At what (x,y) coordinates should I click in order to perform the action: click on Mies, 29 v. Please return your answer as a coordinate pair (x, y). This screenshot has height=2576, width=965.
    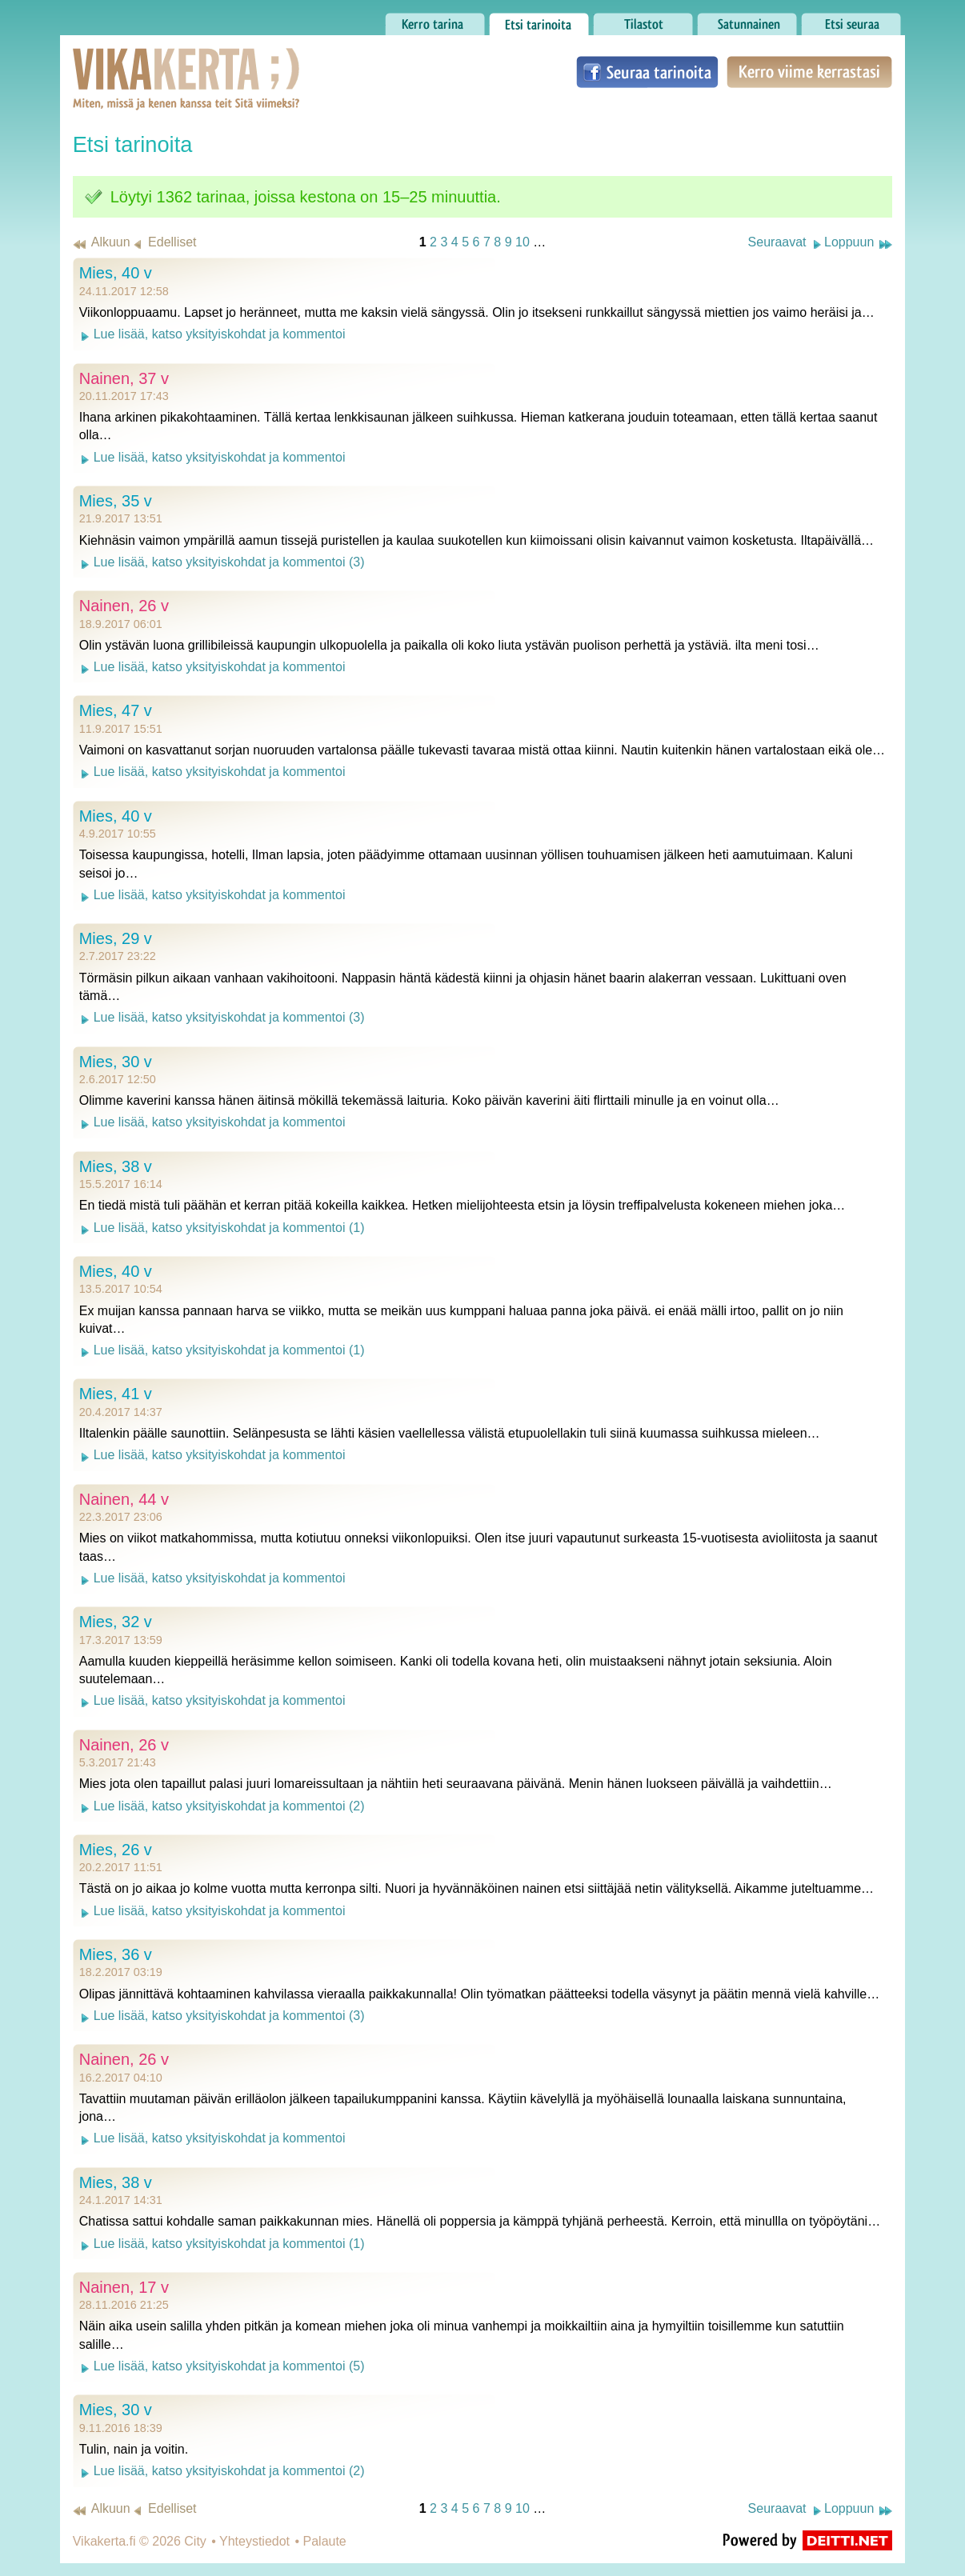
    Looking at the image, I should click on (115, 938).